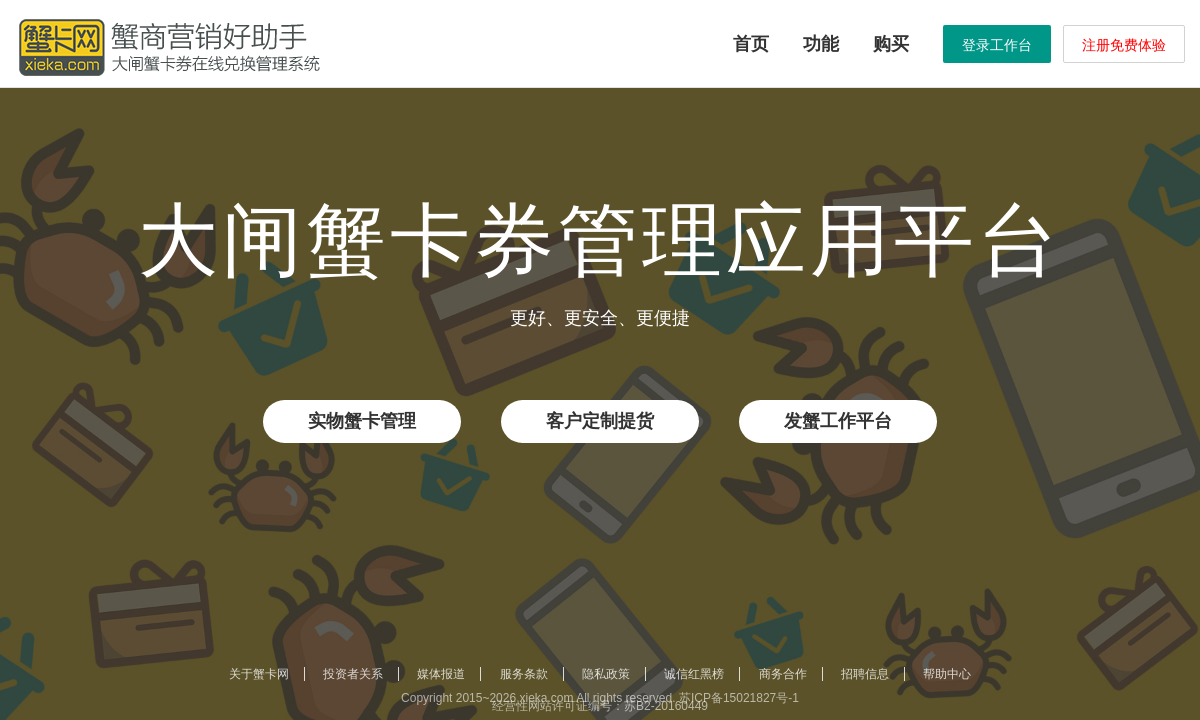  Describe the element at coordinates (821, 44) in the screenshot. I see `功能` at that location.